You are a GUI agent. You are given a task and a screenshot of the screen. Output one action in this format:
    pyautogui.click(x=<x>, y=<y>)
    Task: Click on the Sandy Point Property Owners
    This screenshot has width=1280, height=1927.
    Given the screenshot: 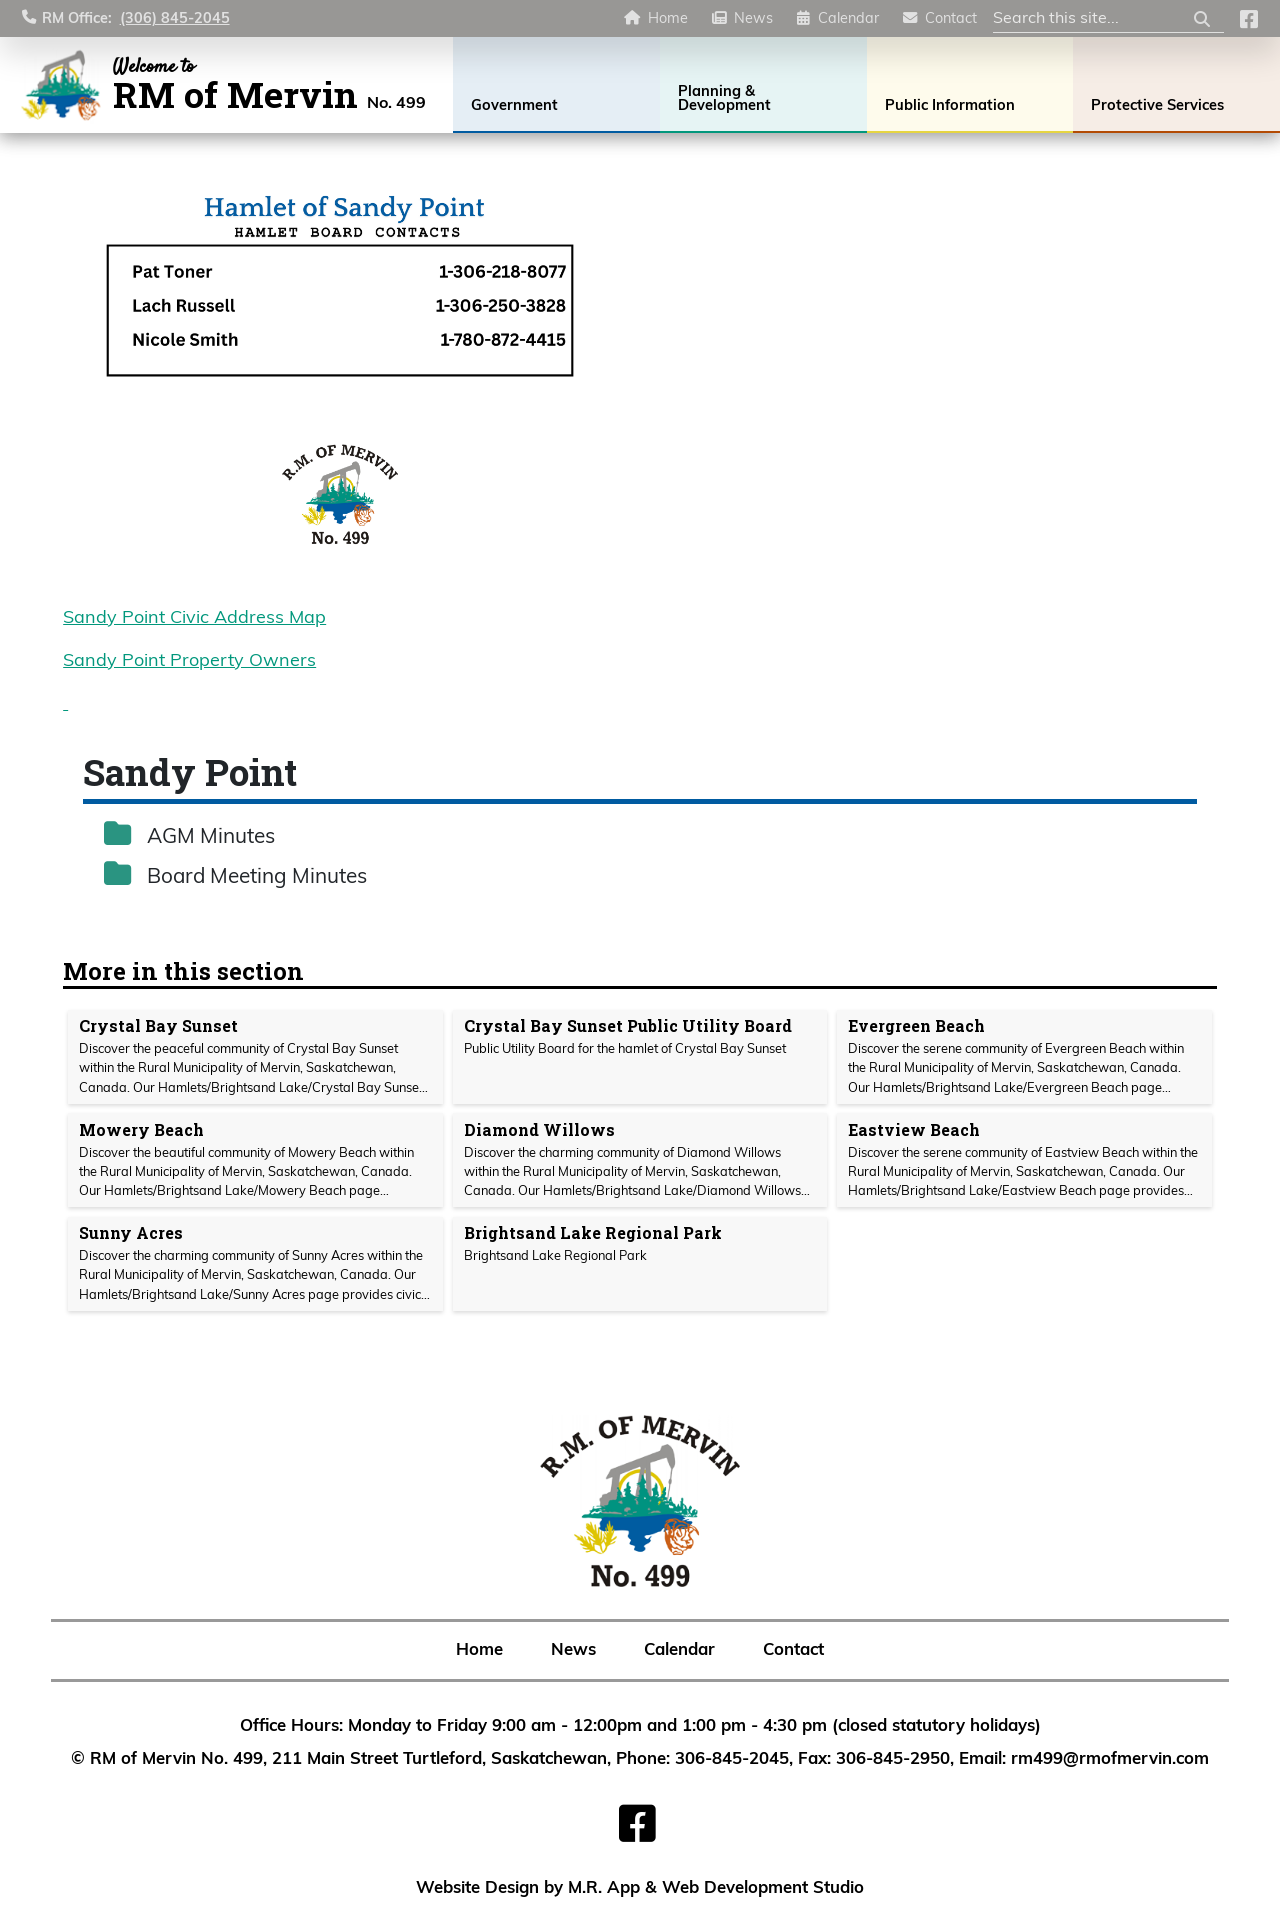 What is the action you would take?
    pyautogui.click(x=189, y=661)
    